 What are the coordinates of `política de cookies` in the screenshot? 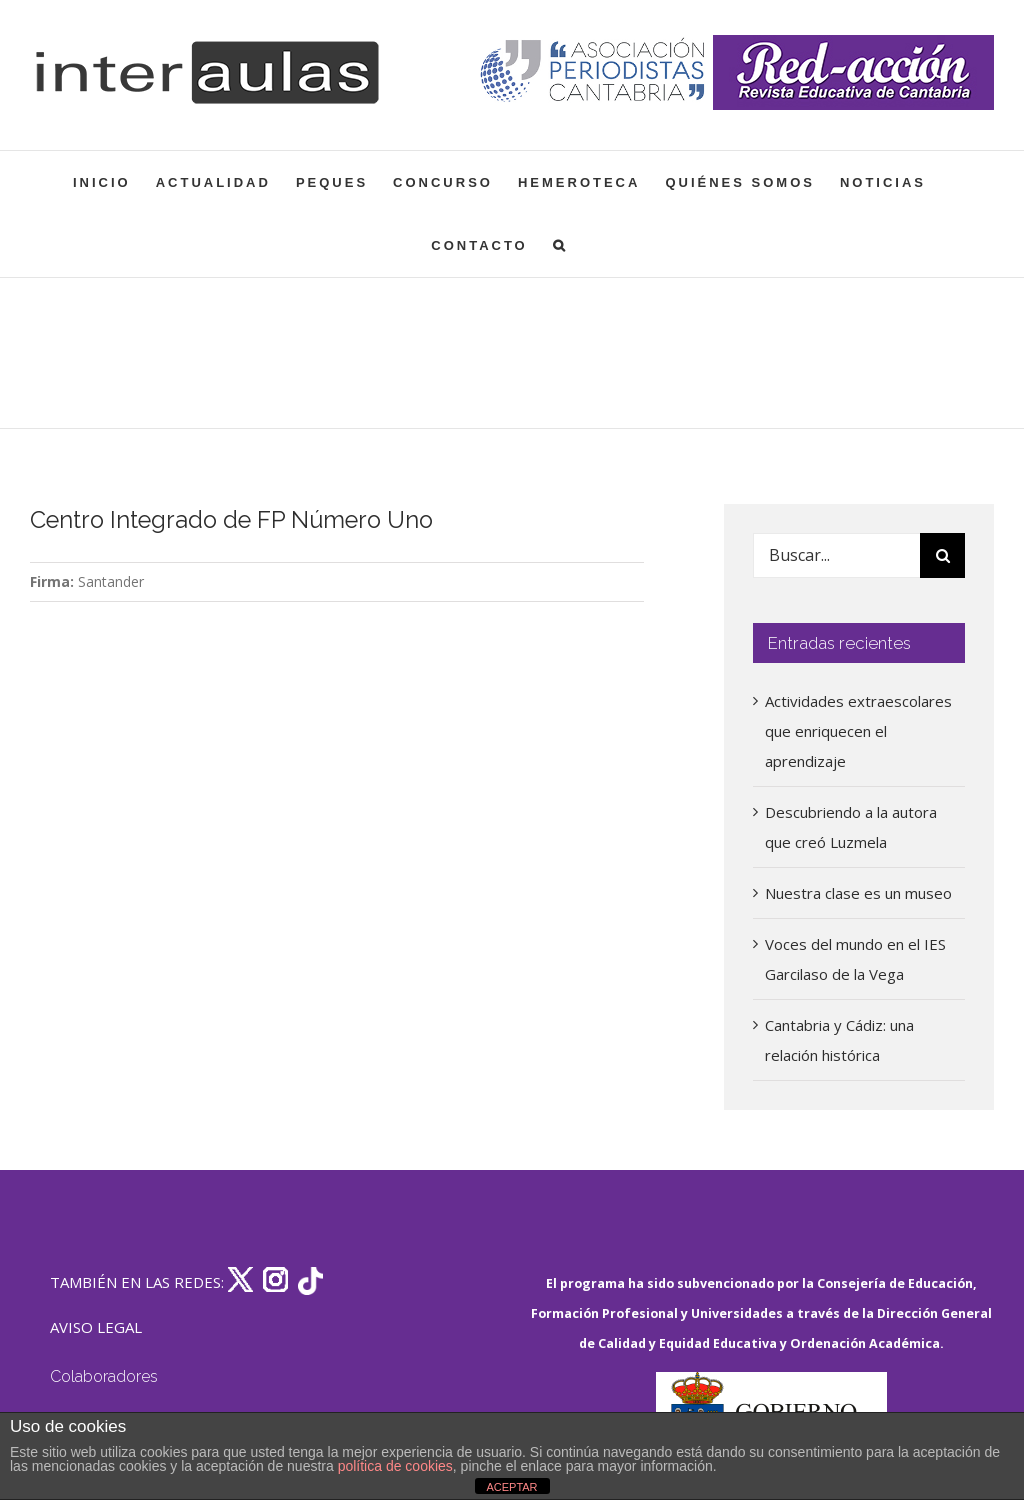 It's located at (395, 1466).